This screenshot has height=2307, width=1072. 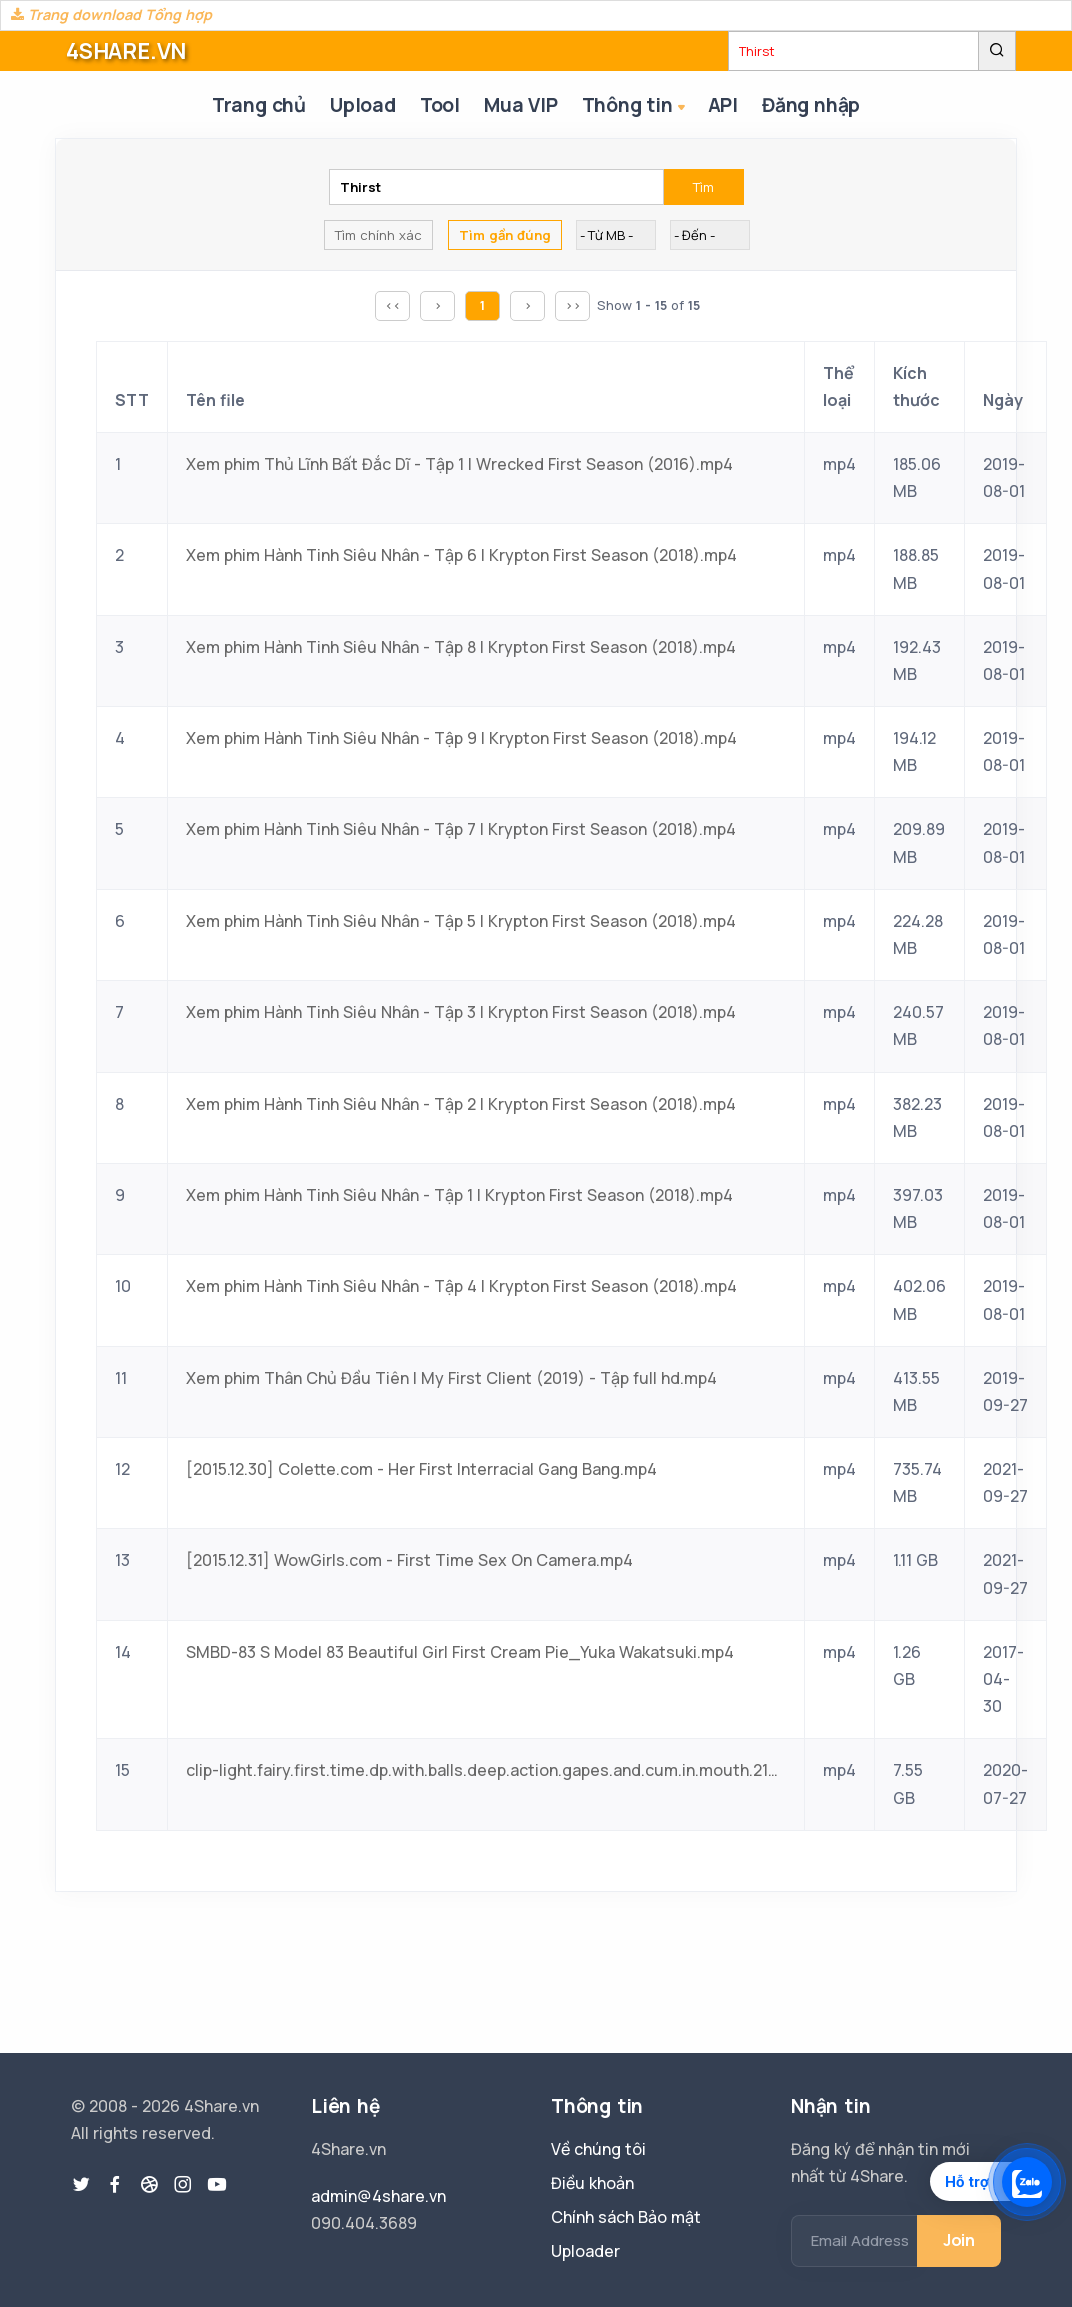 I want to click on Uploader, so click(x=585, y=2251).